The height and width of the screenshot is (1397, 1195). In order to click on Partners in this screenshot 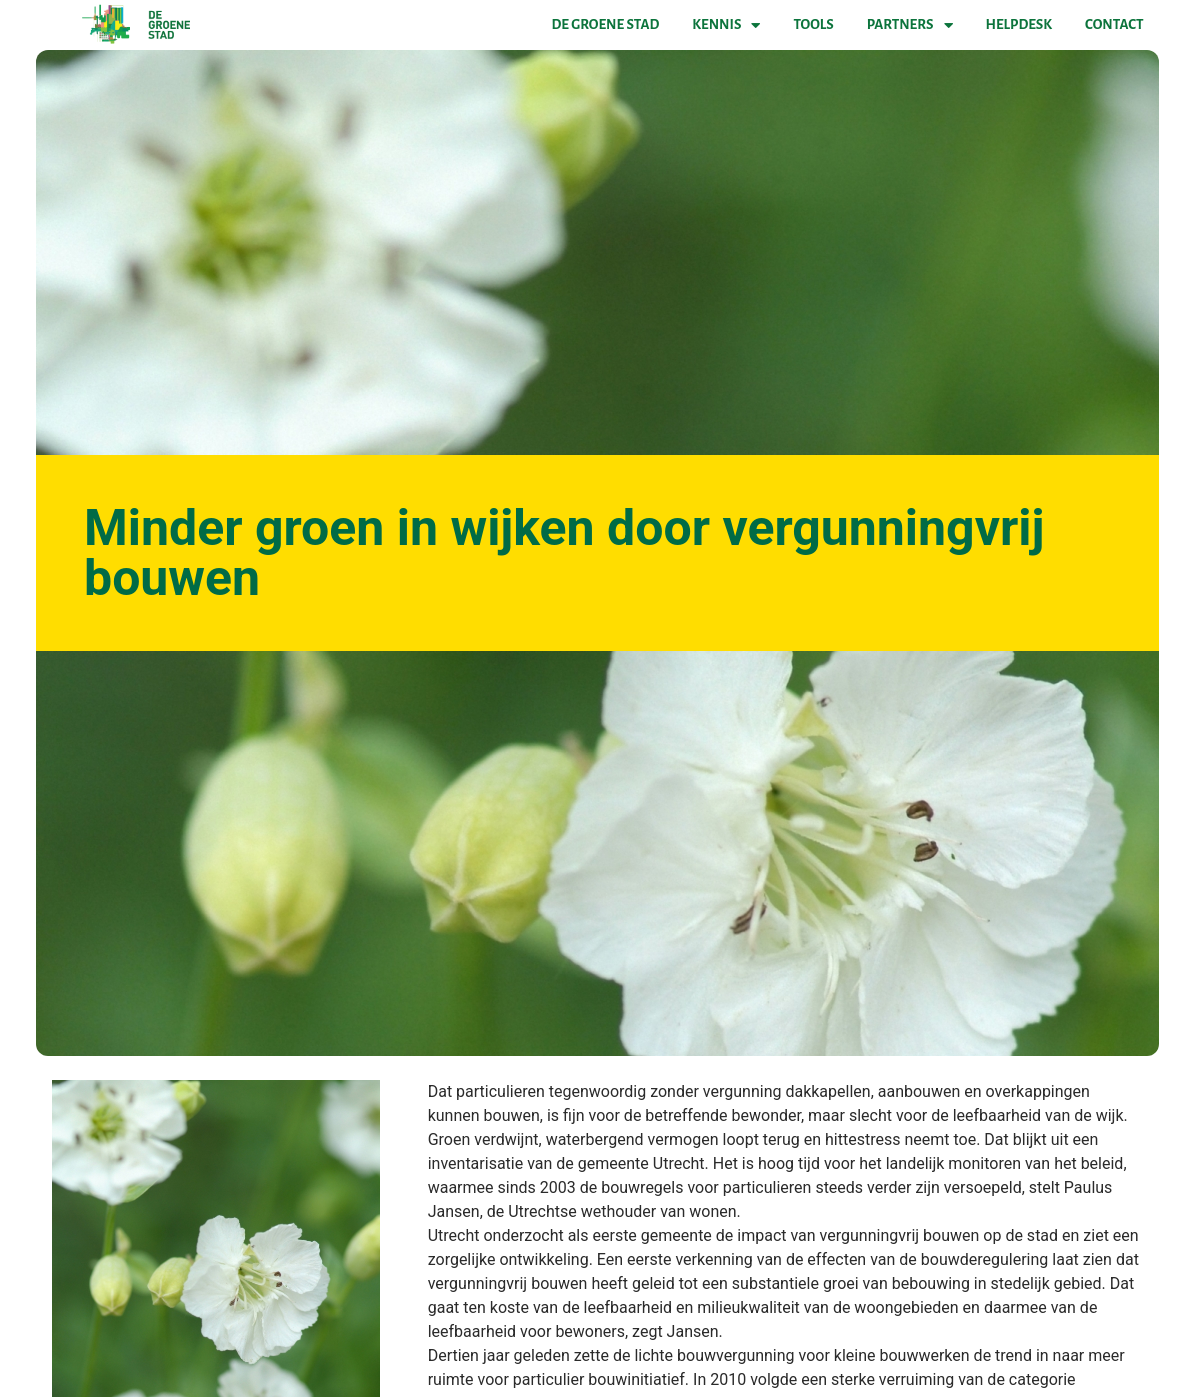, I will do `click(910, 25)`.